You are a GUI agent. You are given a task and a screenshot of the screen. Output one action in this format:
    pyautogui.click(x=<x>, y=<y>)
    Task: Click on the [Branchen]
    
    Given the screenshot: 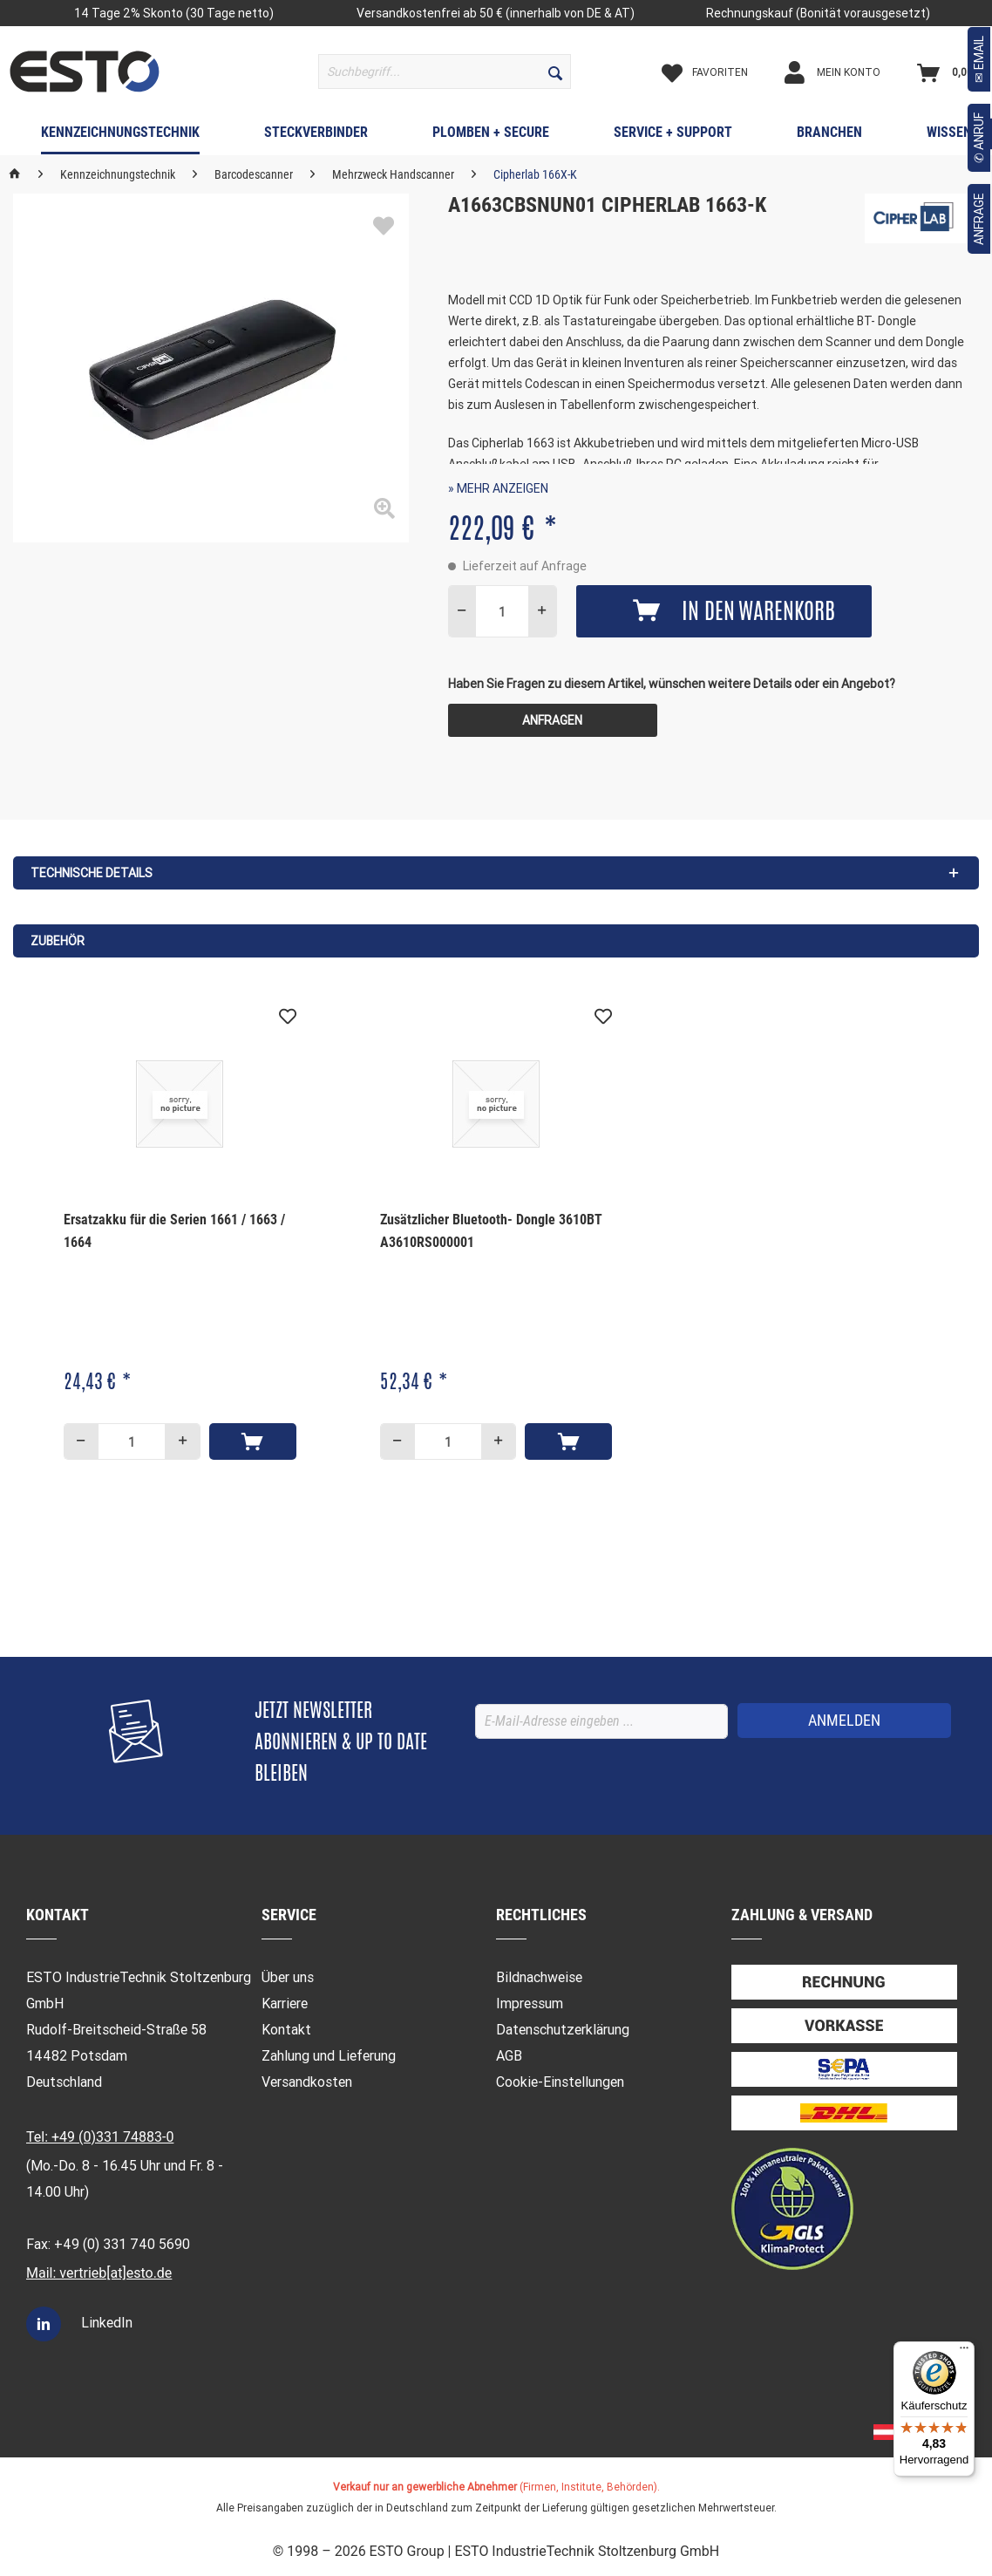 What is the action you would take?
    pyautogui.click(x=829, y=136)
    